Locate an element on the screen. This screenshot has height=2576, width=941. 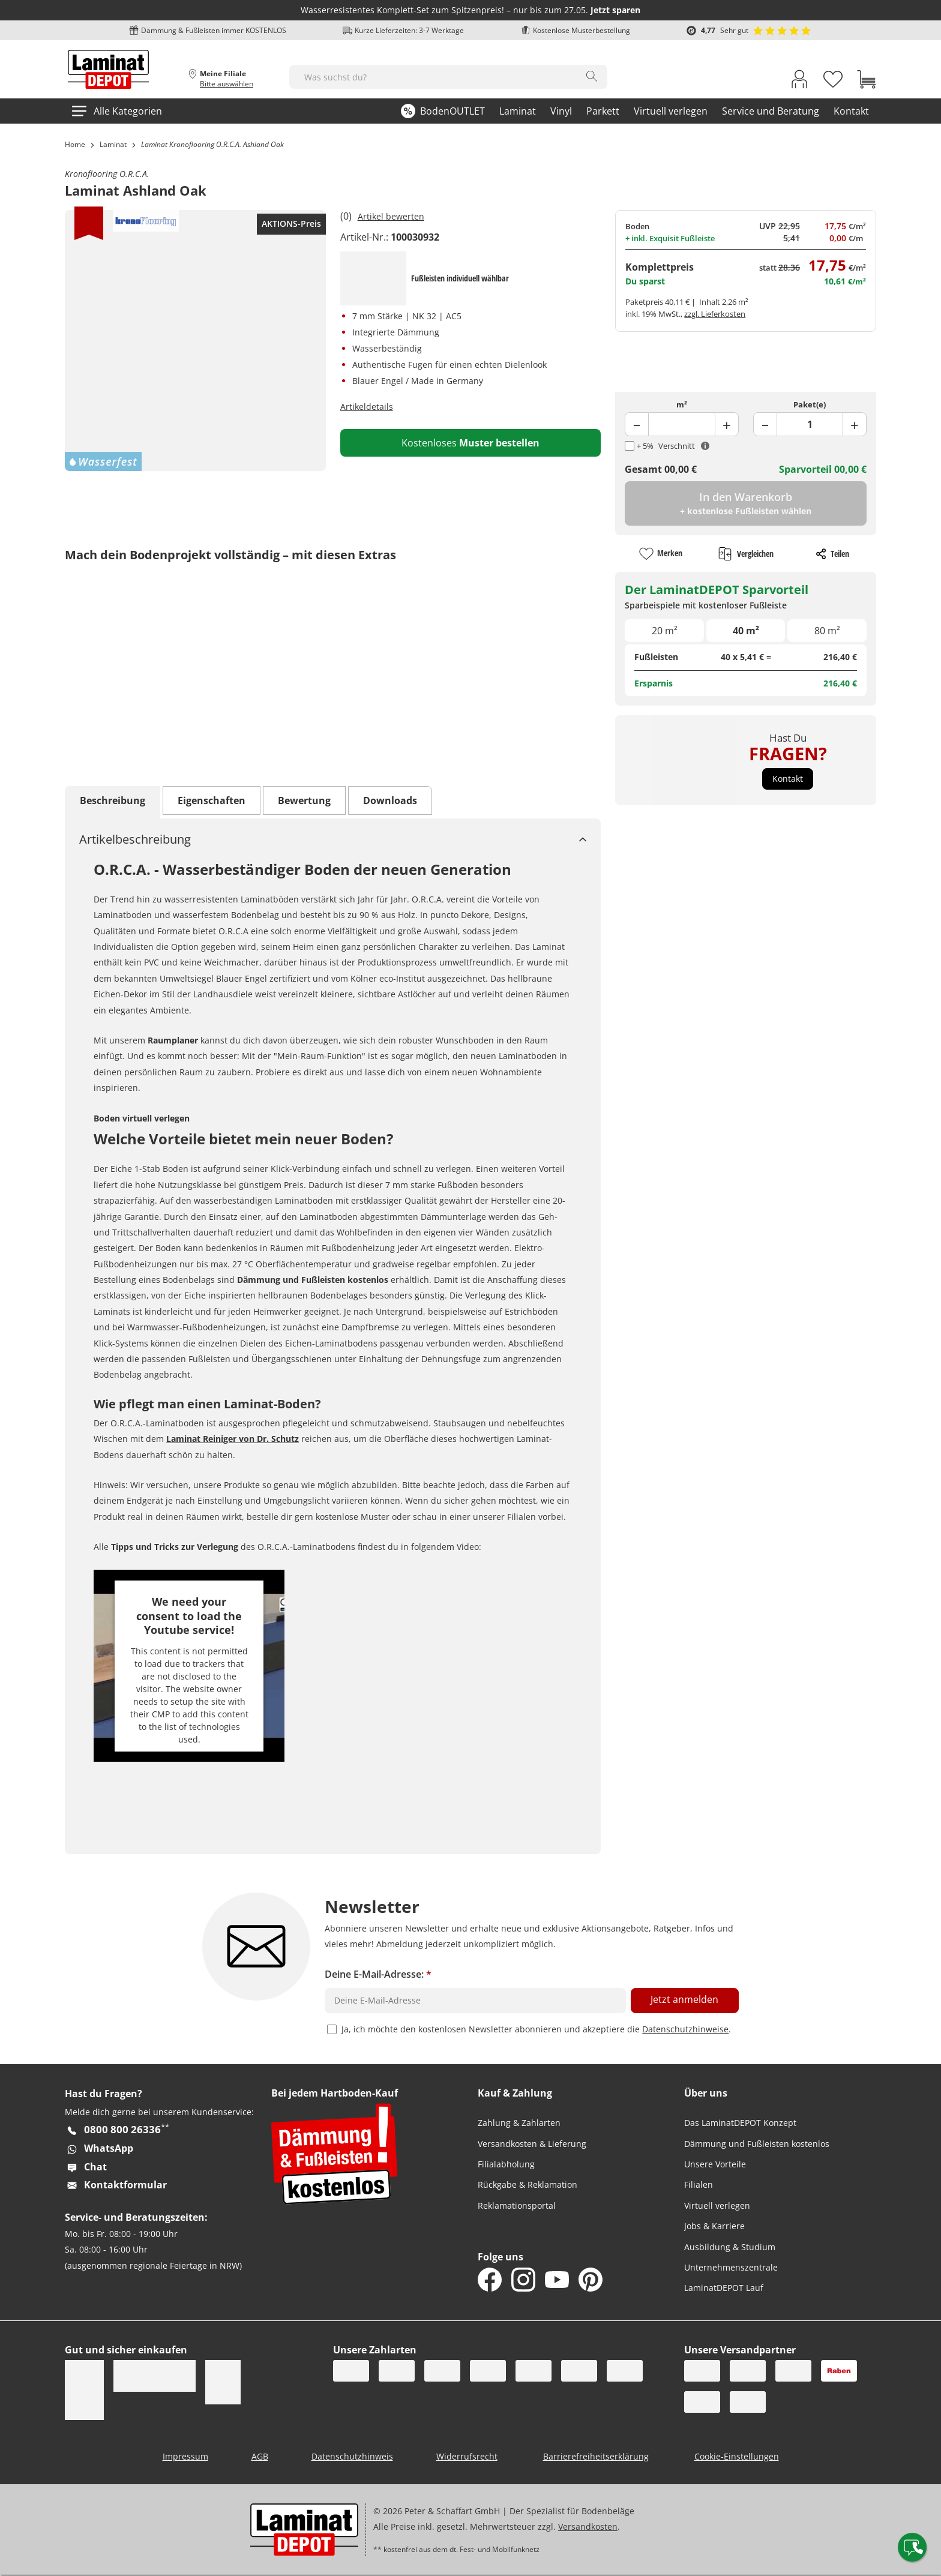
[Product Package Field] is located at coordinates (810, 424).